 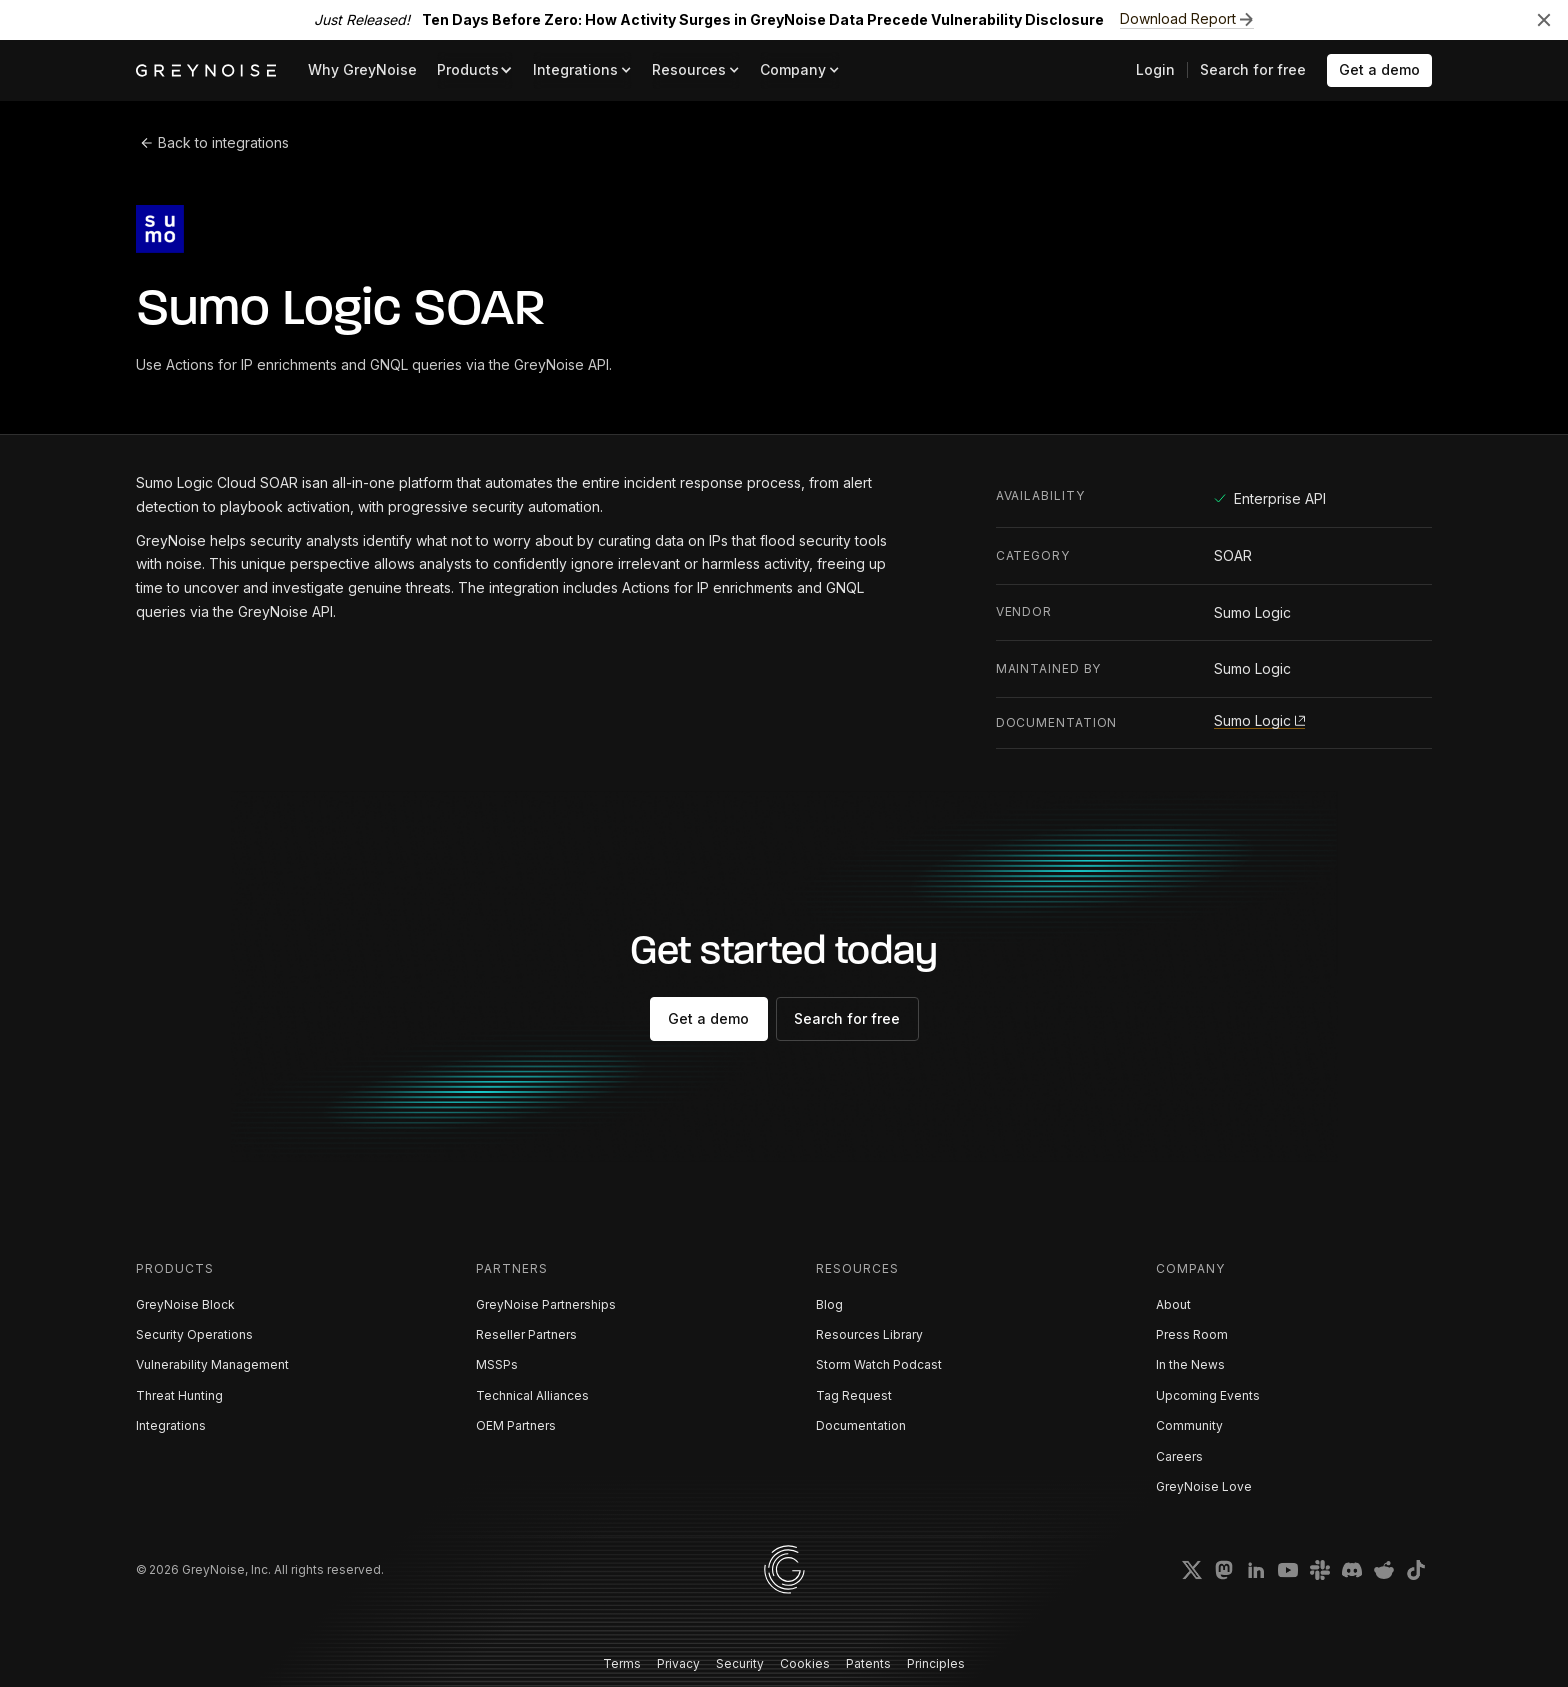 What do you see at coordinates (497, 1364) in the screenshot?
I see `MSSPs` at bounding box center [497, 1364].